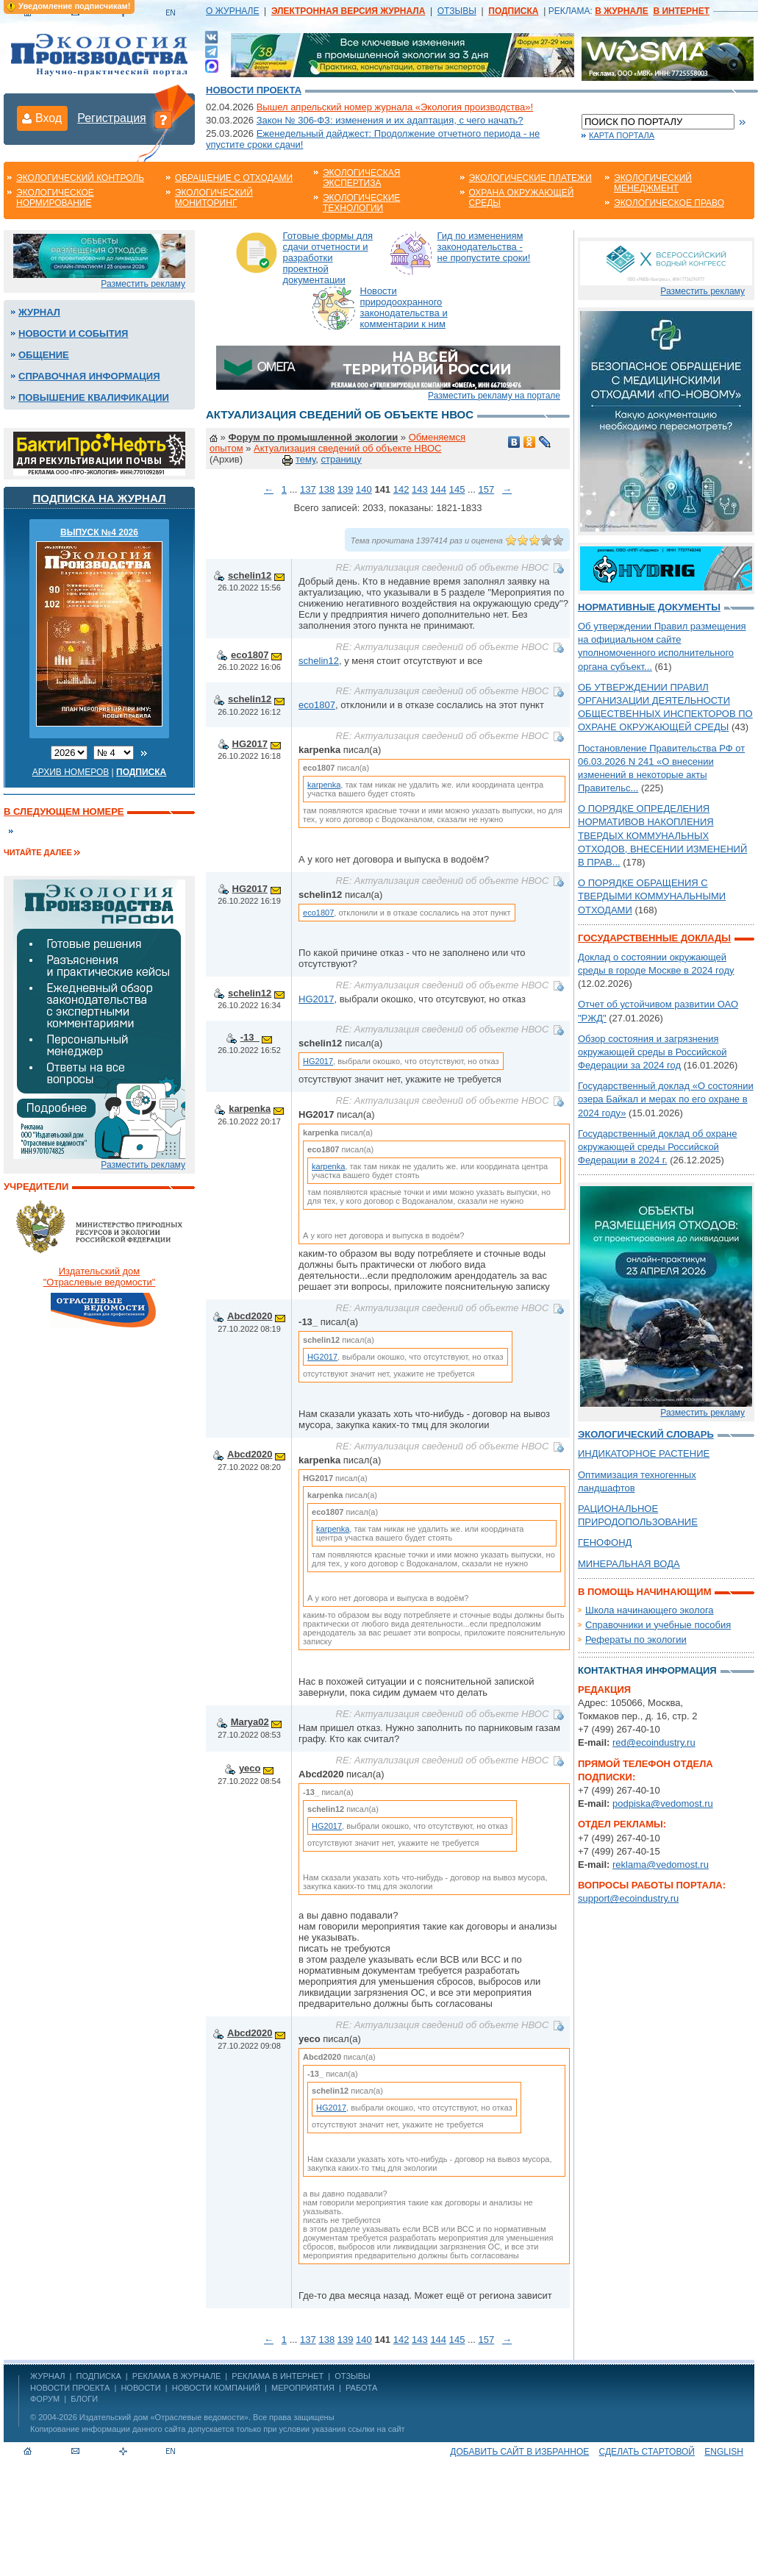  I want to click on Общение, so click(43, 354).